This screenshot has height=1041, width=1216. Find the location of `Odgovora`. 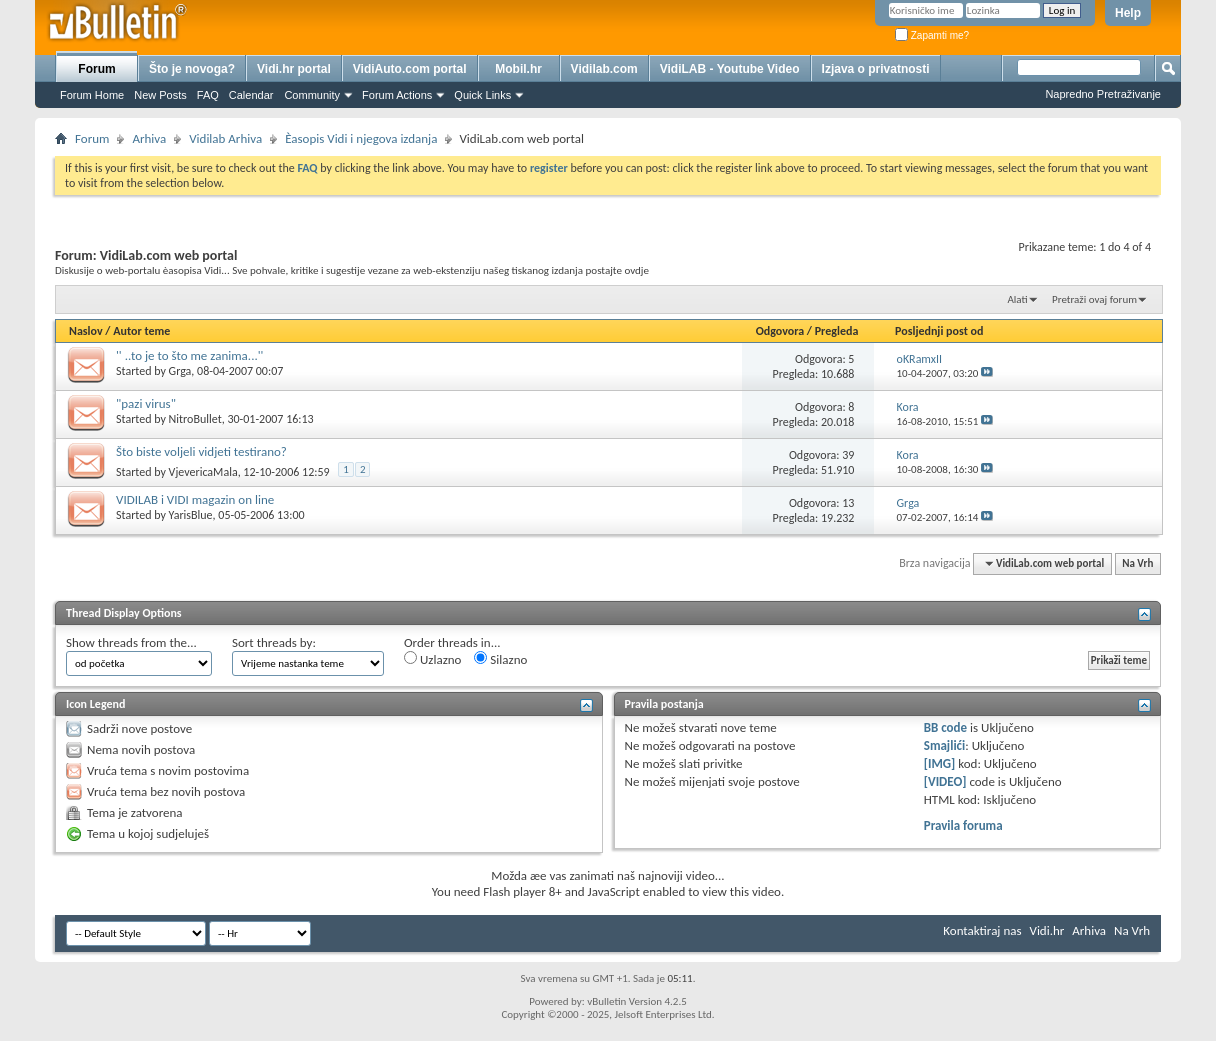

Odgovora is located at coordinates (780, 331).